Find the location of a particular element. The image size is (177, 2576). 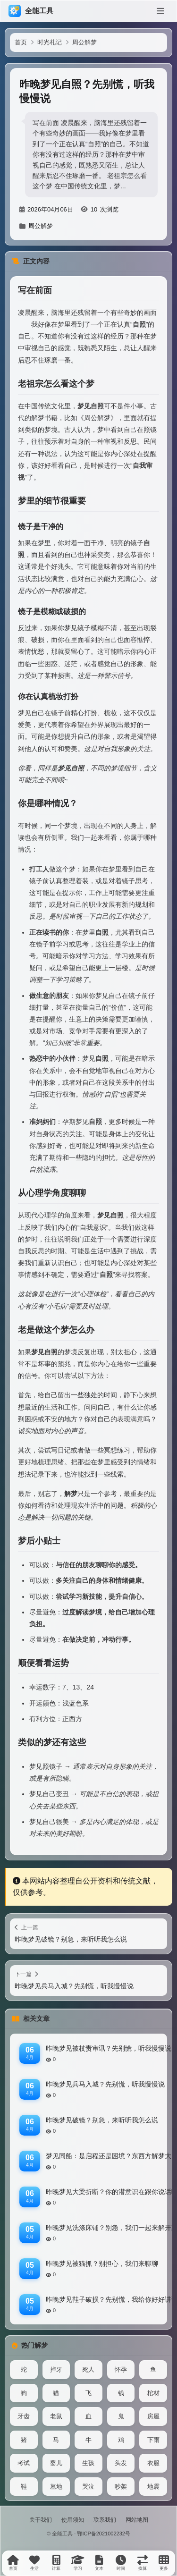

使用须知 is located at coordinates (72, 2520).